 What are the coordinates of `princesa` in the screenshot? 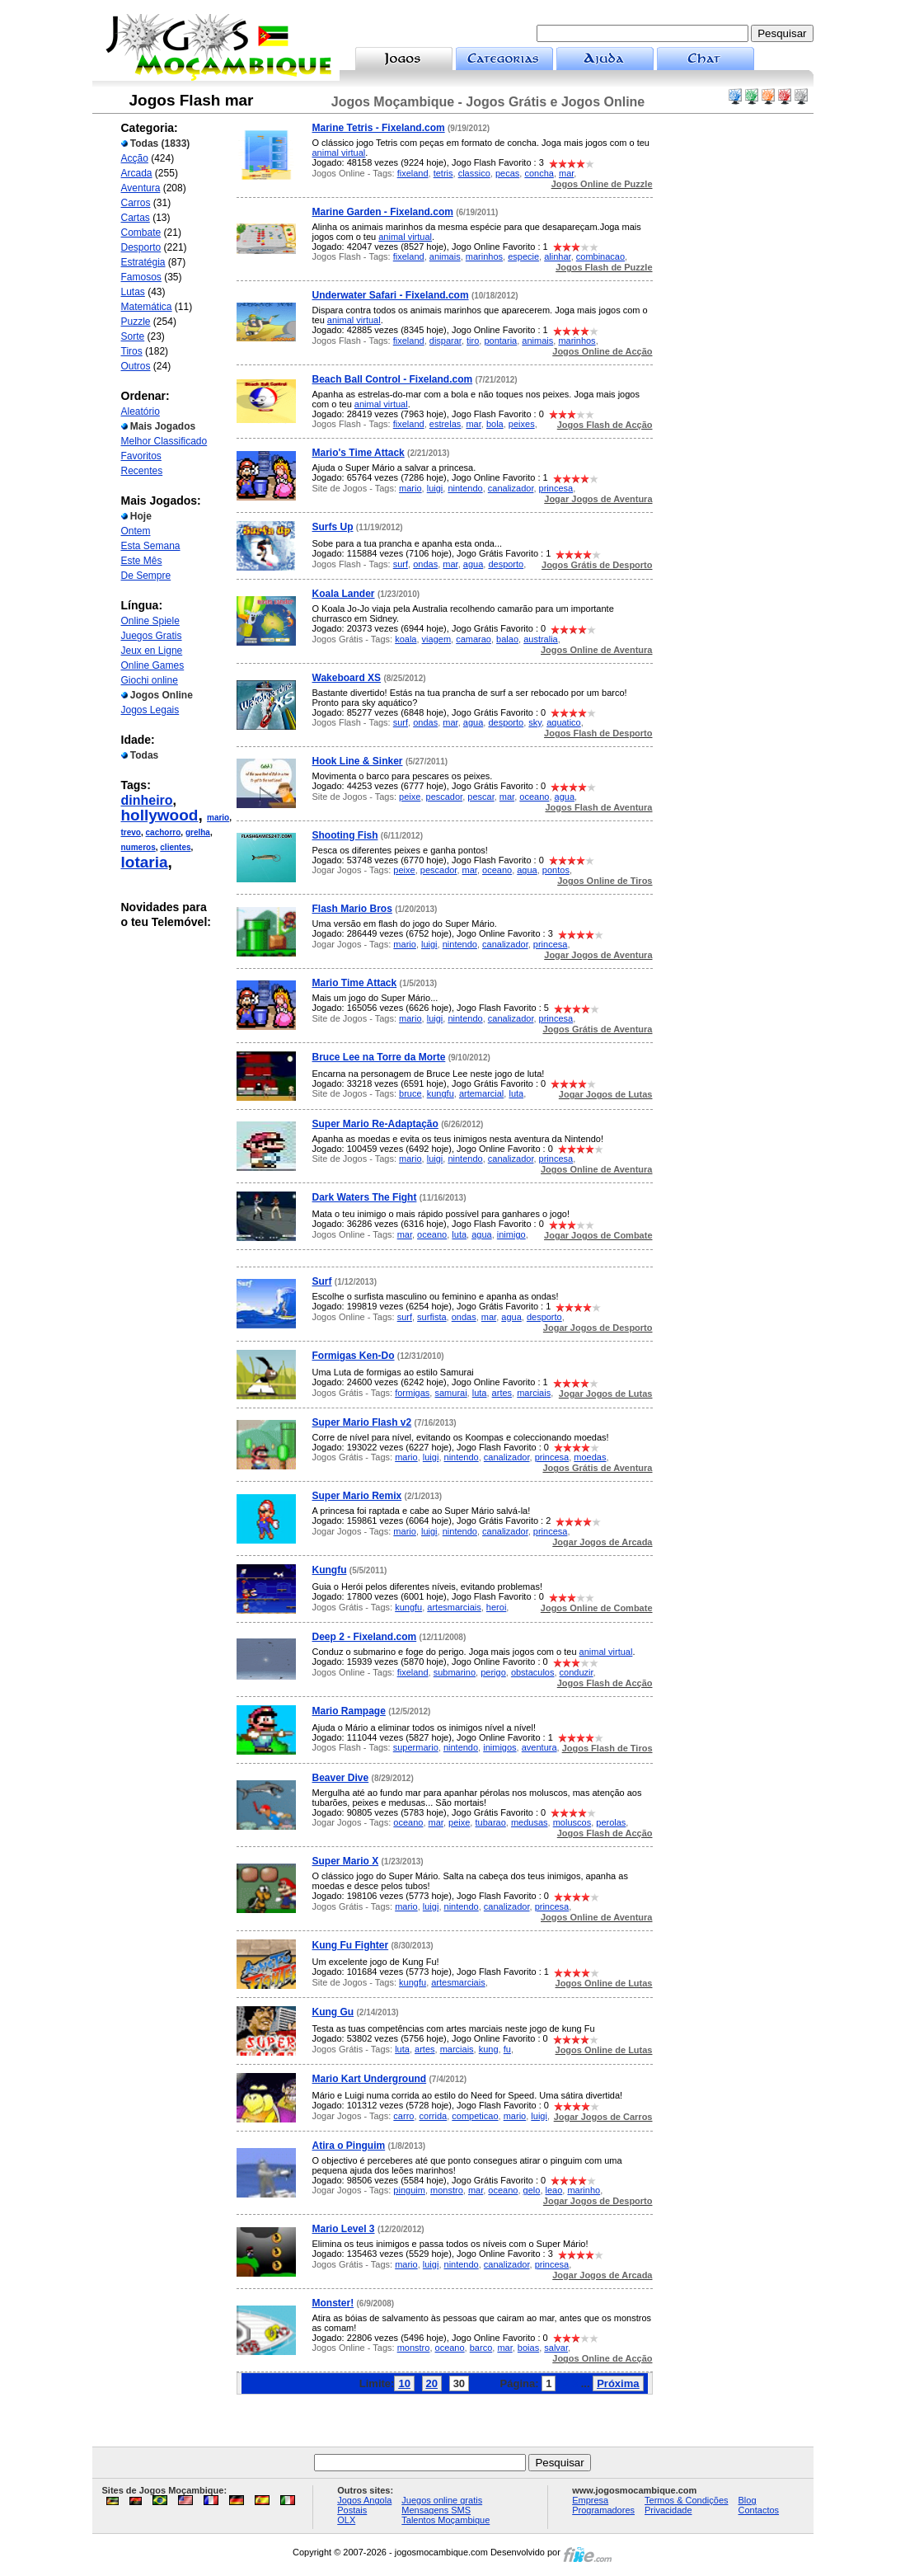 It's located at (556, 488).